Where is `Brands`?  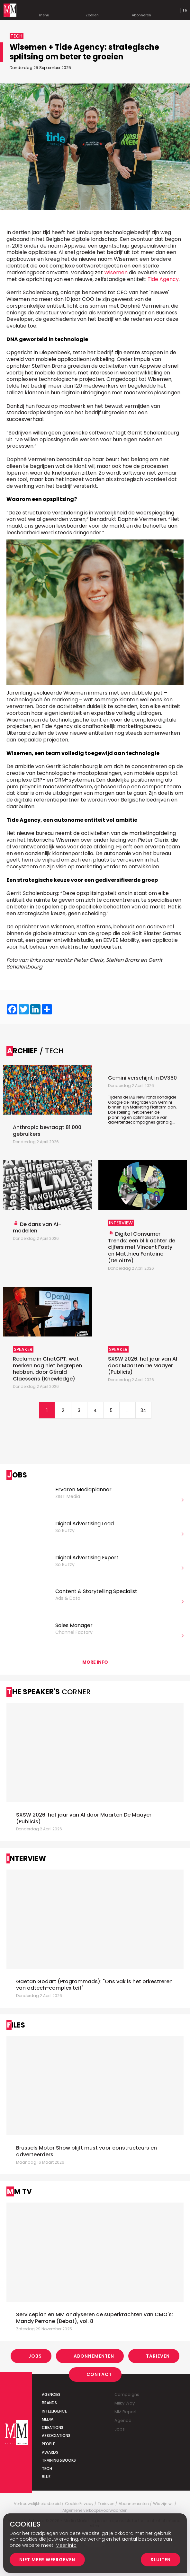
Brands is located at coordinates (49, 2402).